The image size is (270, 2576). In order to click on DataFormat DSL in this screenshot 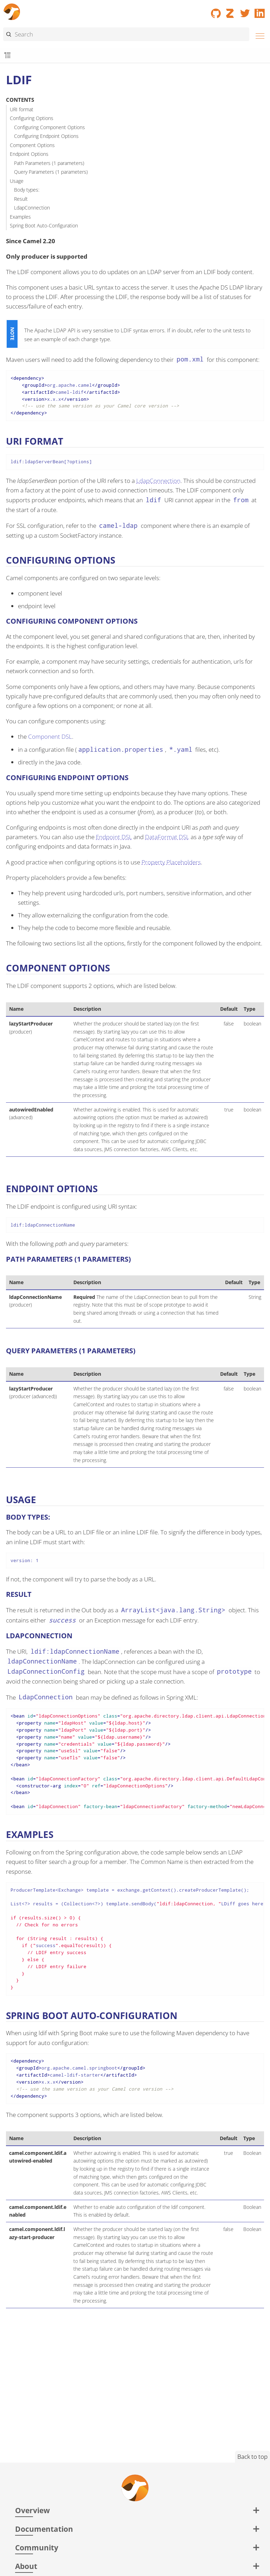, I will do `click(167, 837)`.